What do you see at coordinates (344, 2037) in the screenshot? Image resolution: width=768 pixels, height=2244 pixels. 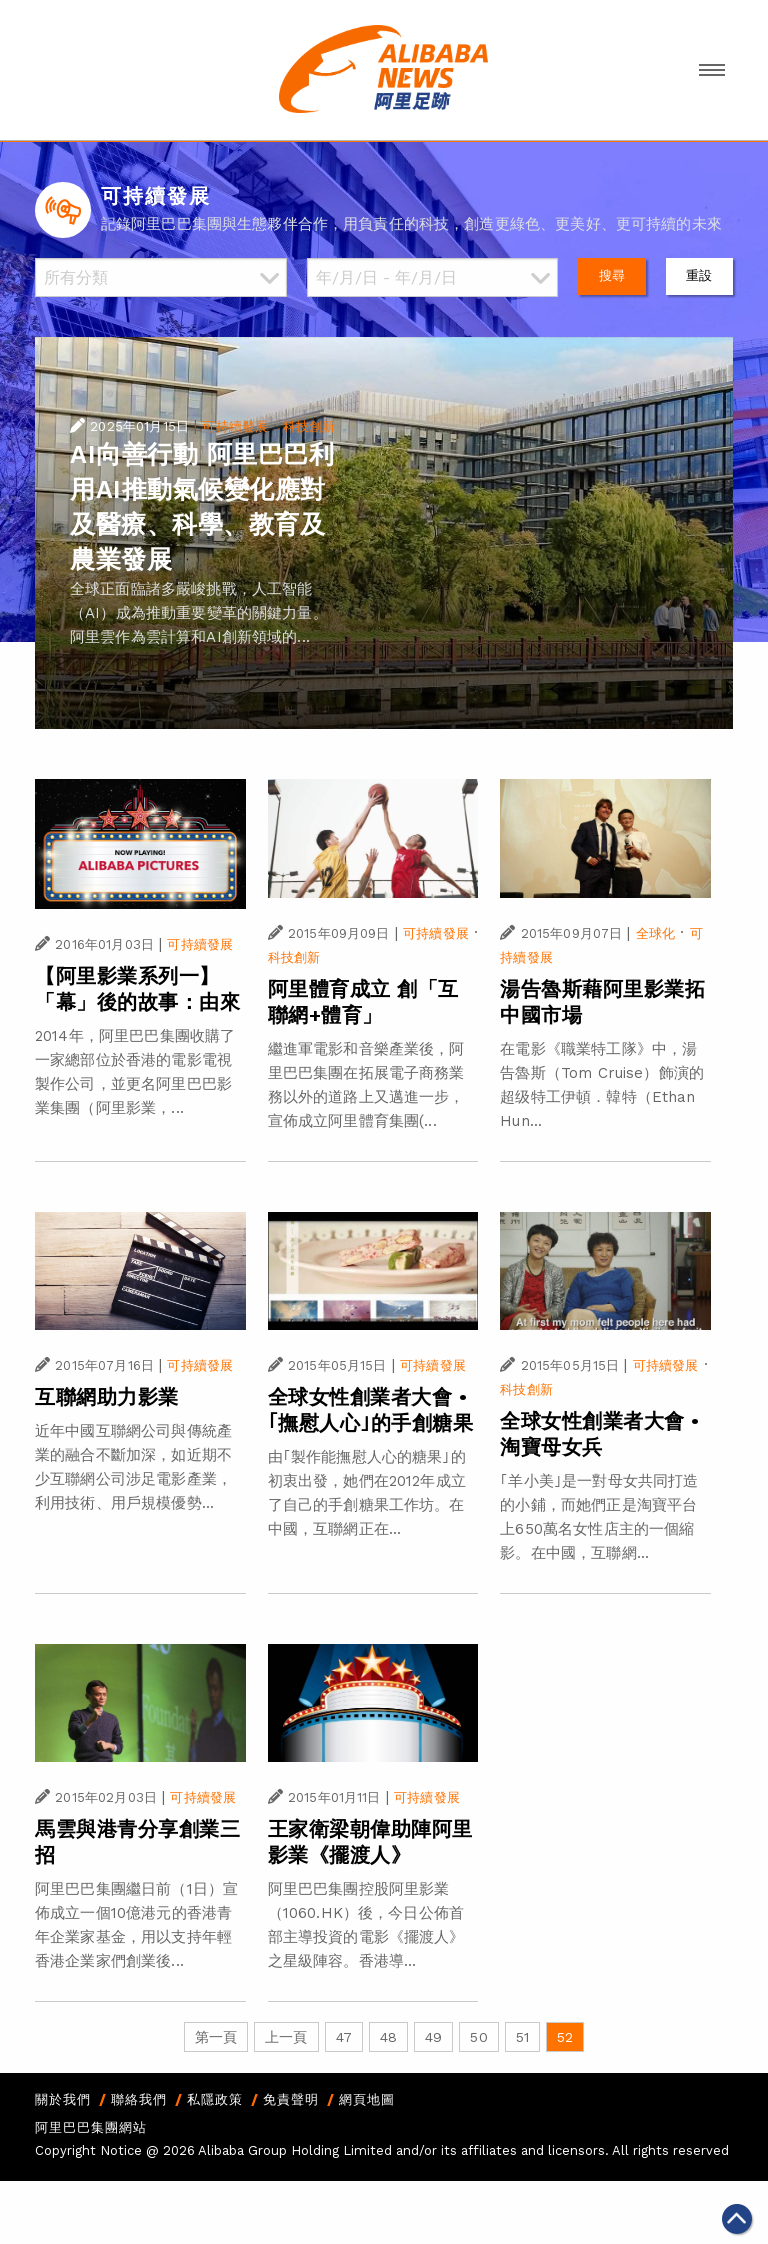 I see `47` at bounding box center [344, 2037].